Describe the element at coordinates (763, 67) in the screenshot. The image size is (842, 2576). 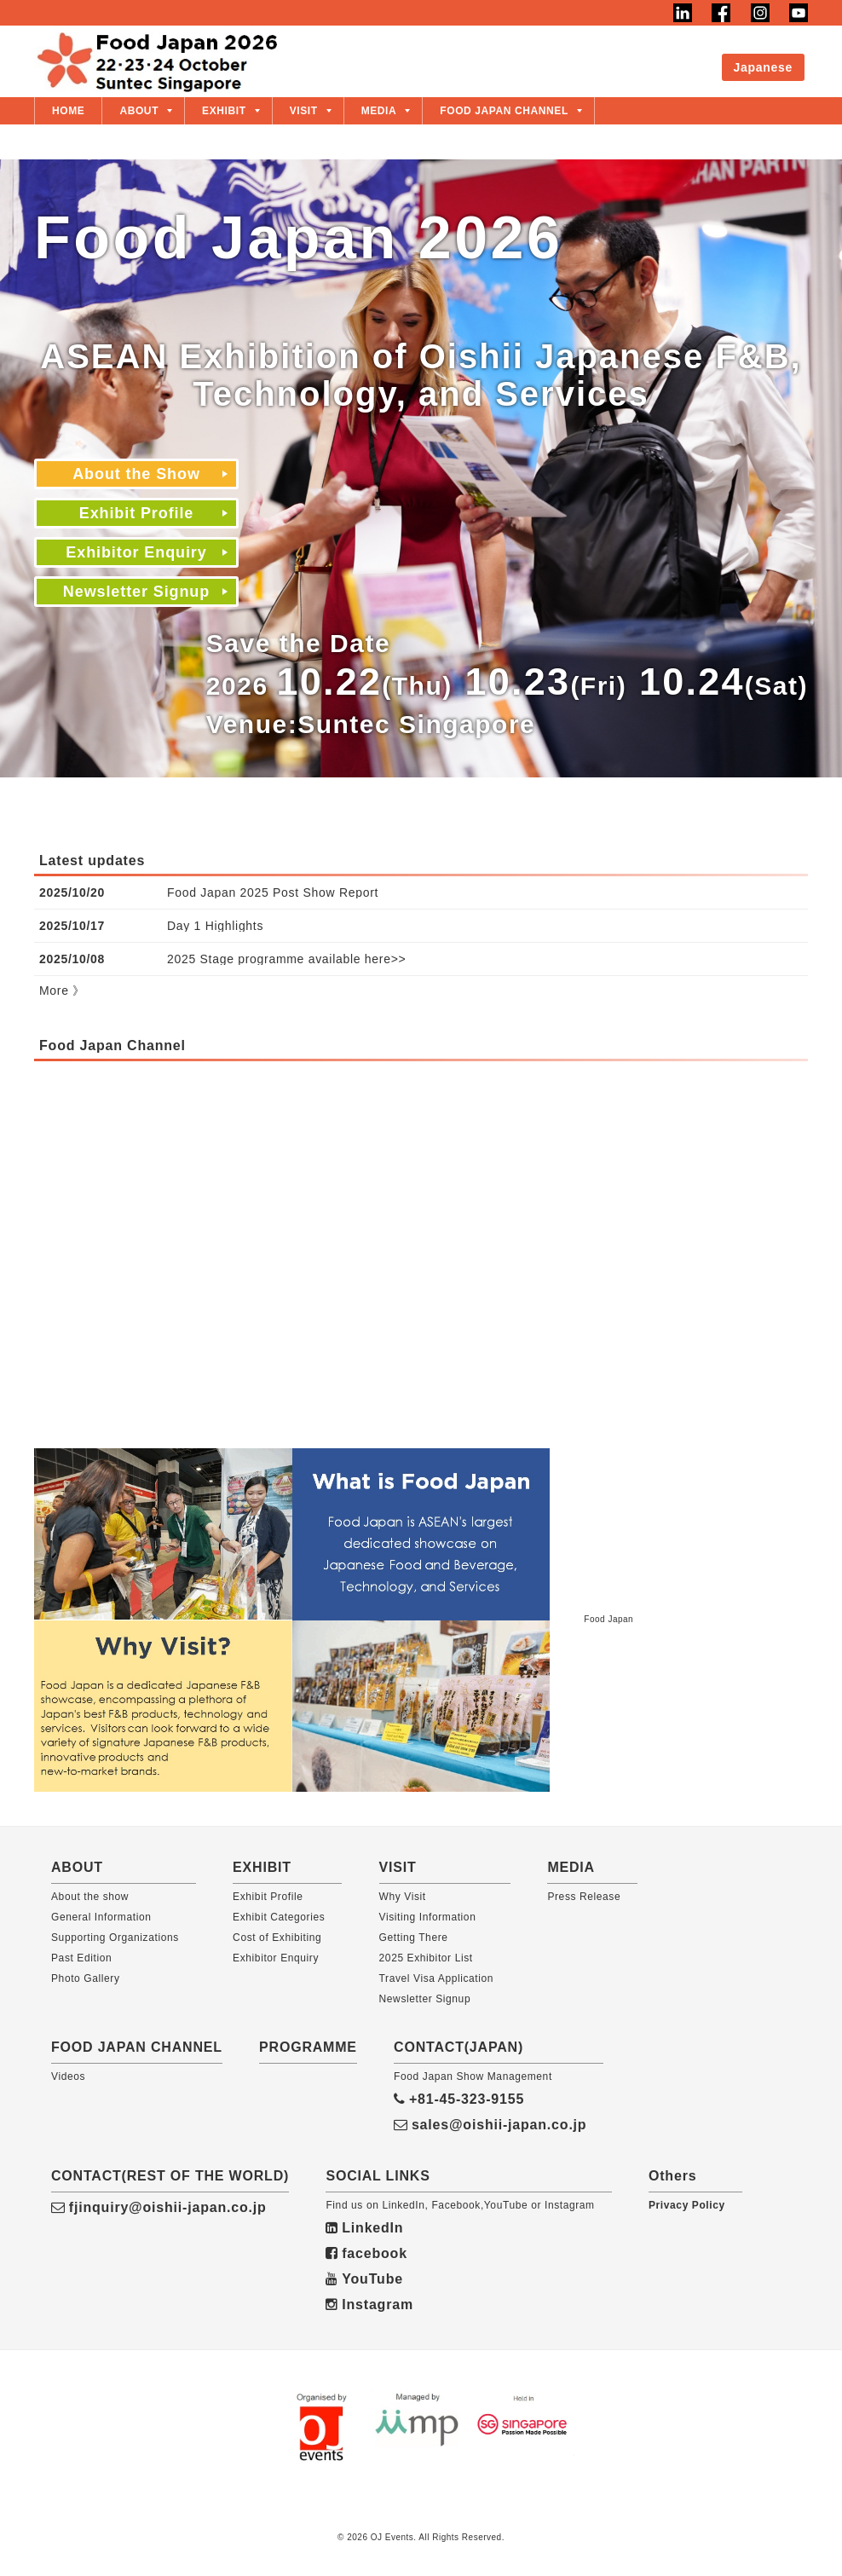
I see `Japanese` at that location.